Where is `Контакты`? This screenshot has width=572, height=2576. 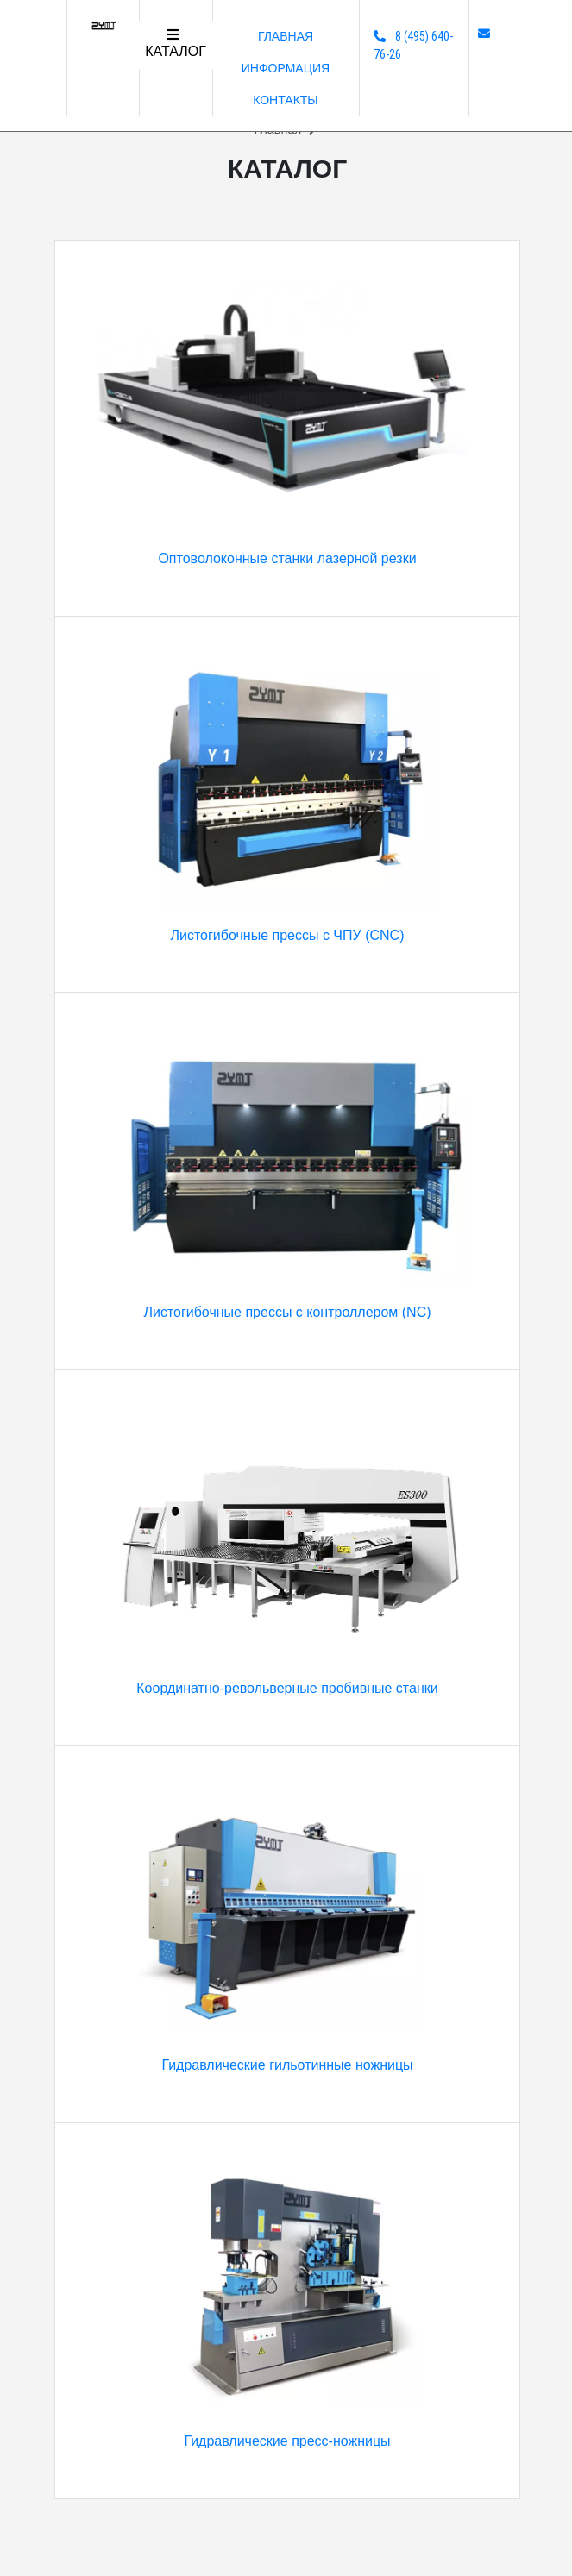 Контакты is located at coordinates (285, 100).